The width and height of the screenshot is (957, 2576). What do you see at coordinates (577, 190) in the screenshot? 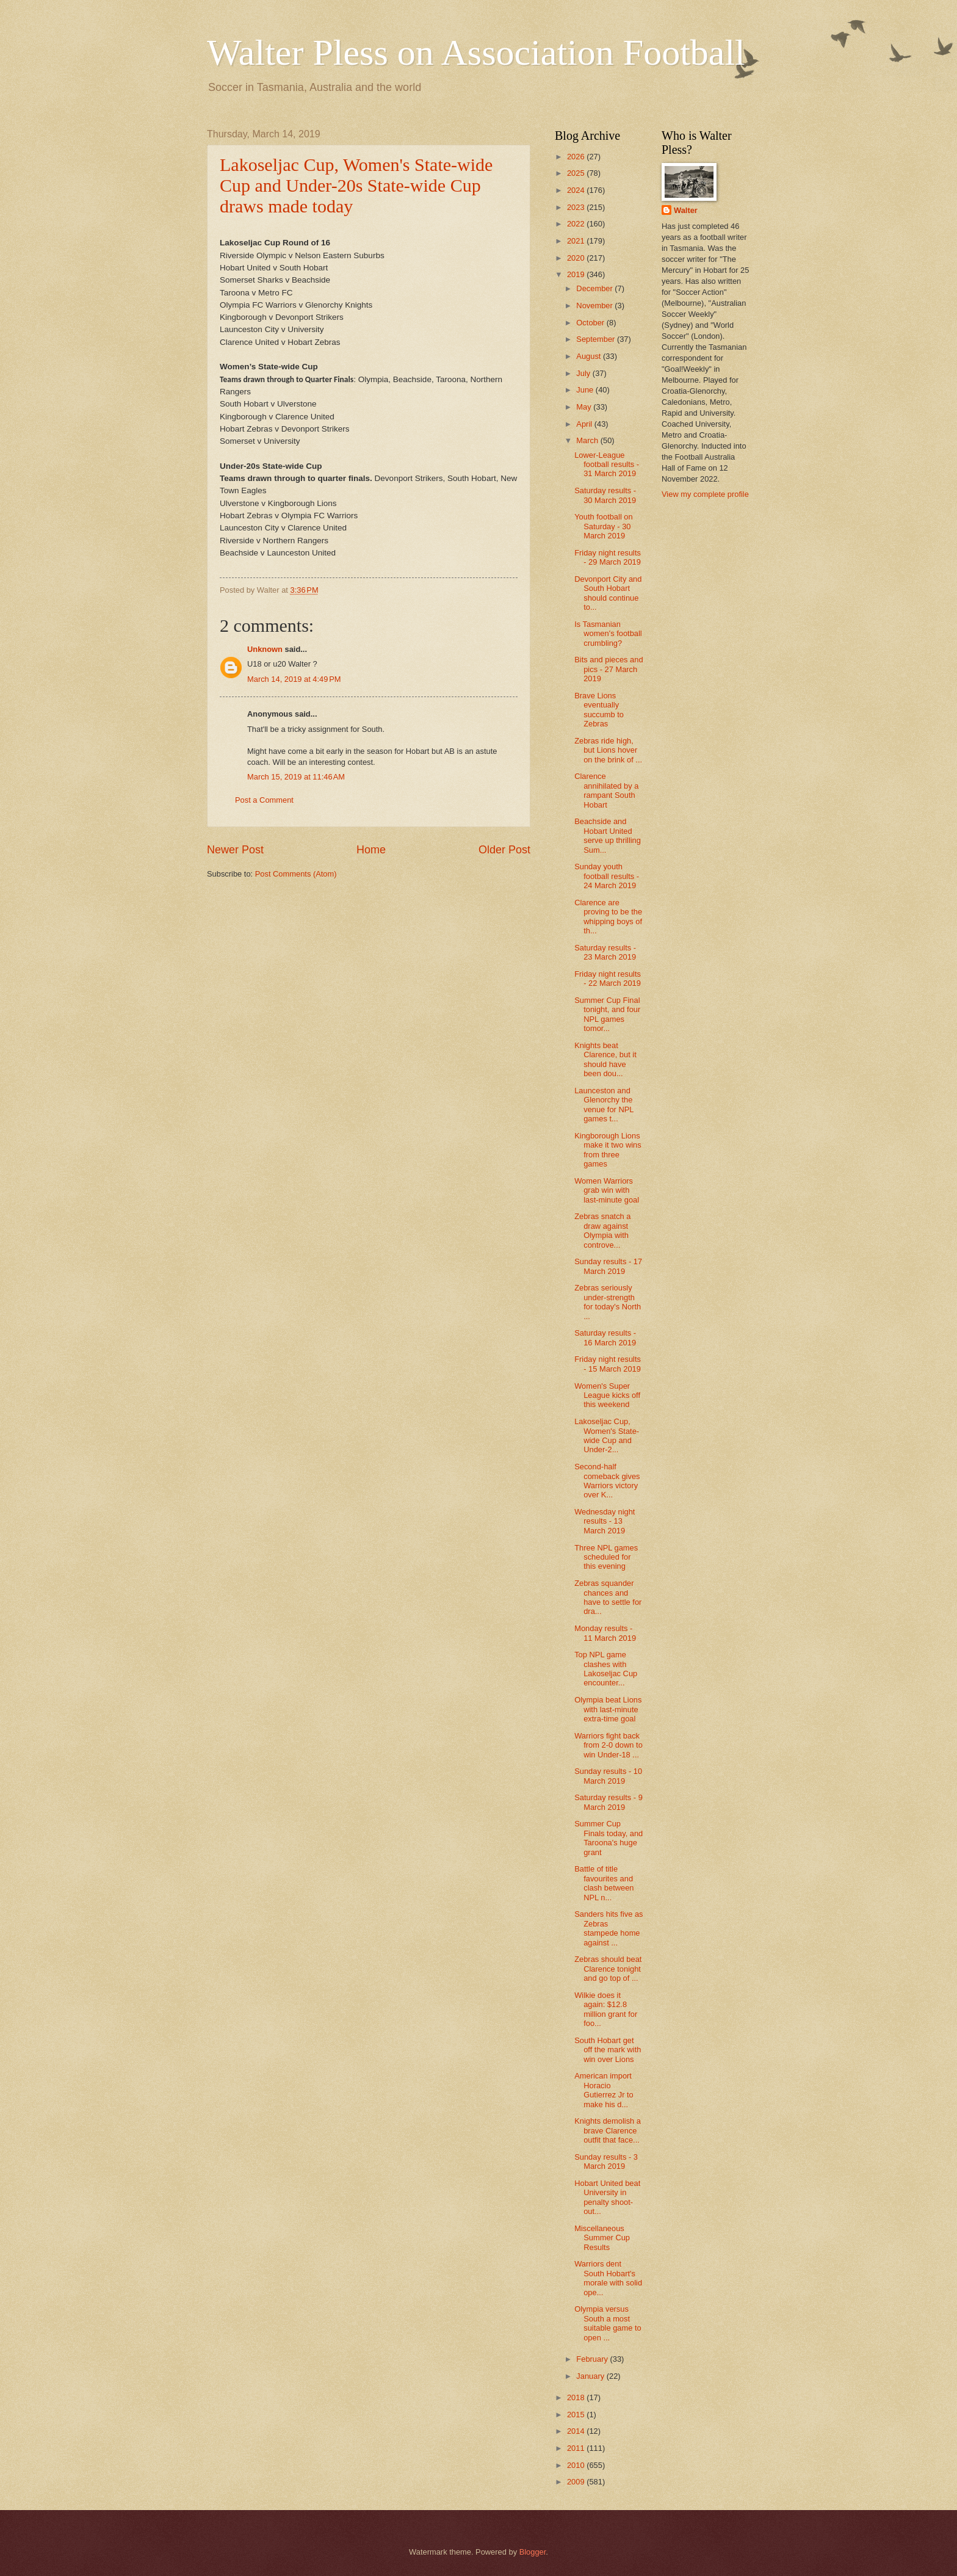
I see `2024` at bounding box center [577, 190].